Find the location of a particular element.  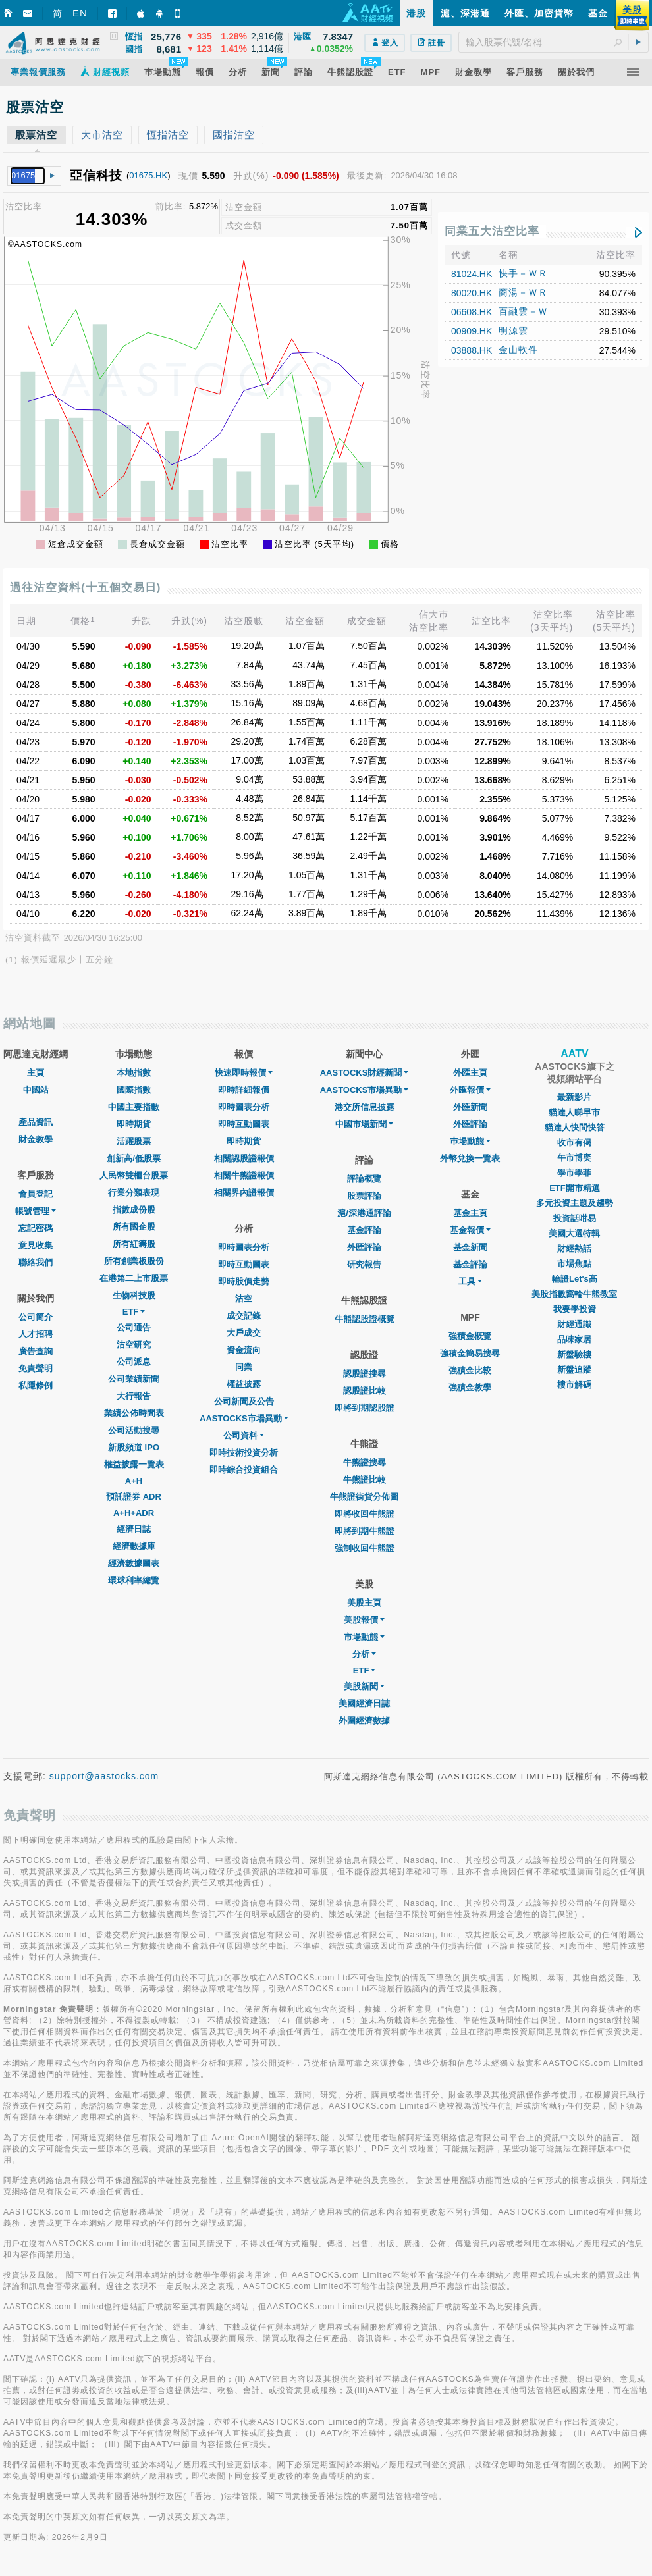

美股新聞 is located at coordinates (364, 1686).